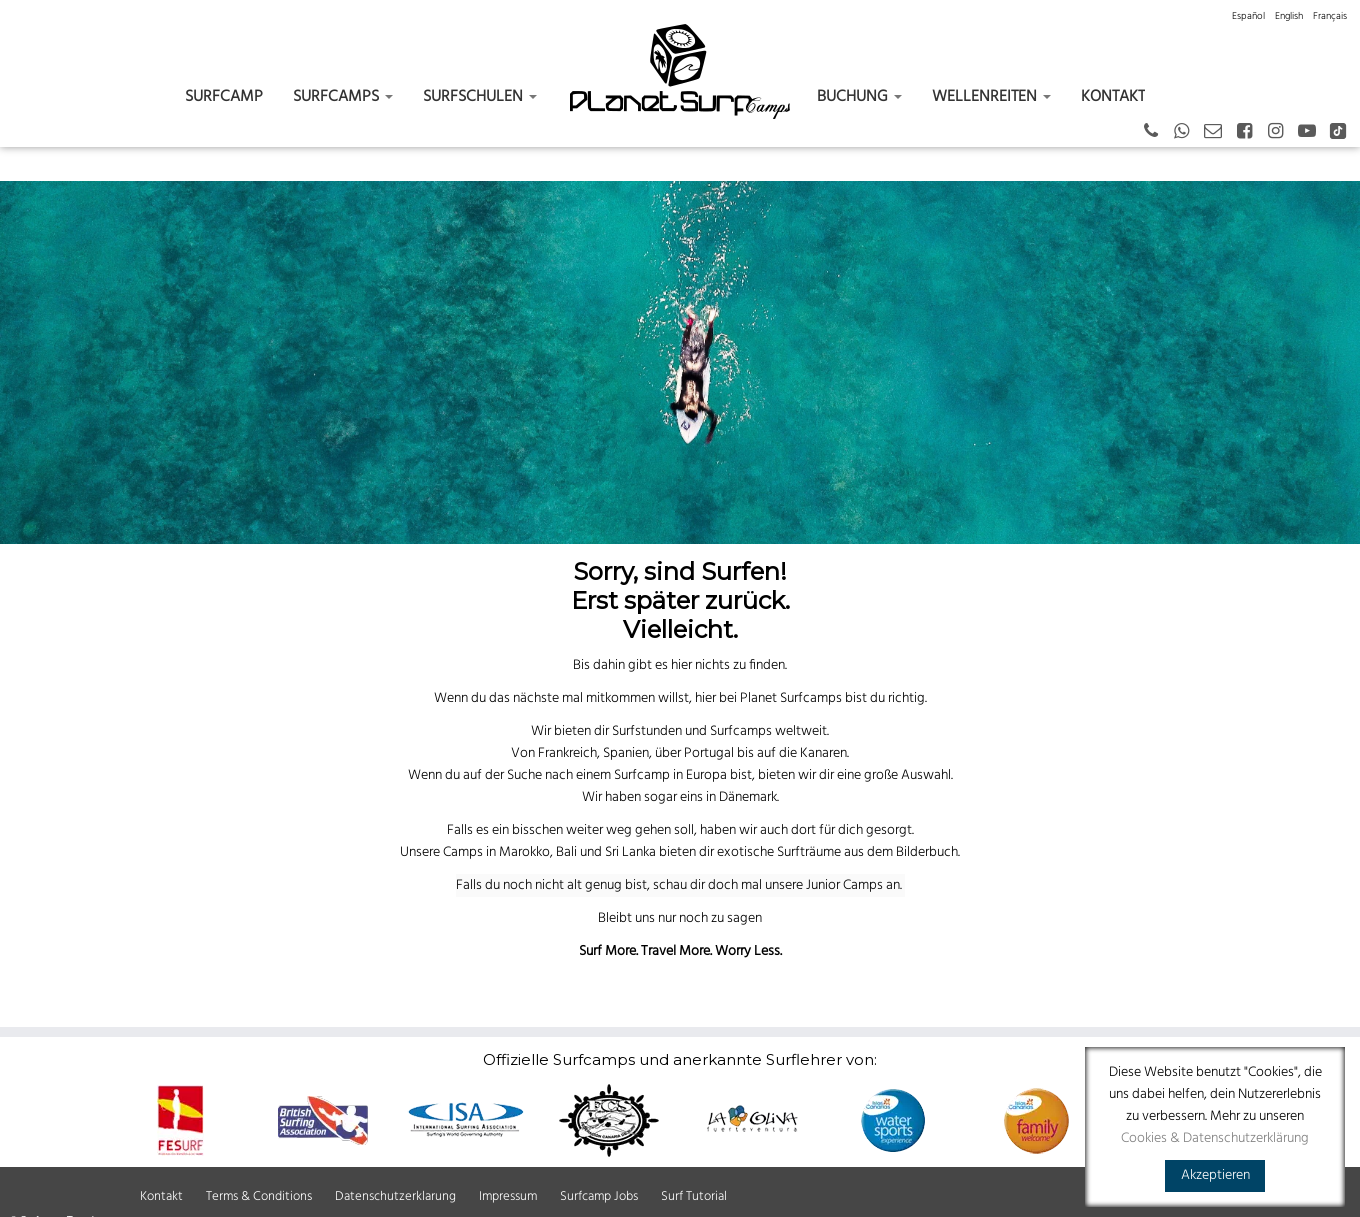  I want to click on [Email], so click(1219, 132).